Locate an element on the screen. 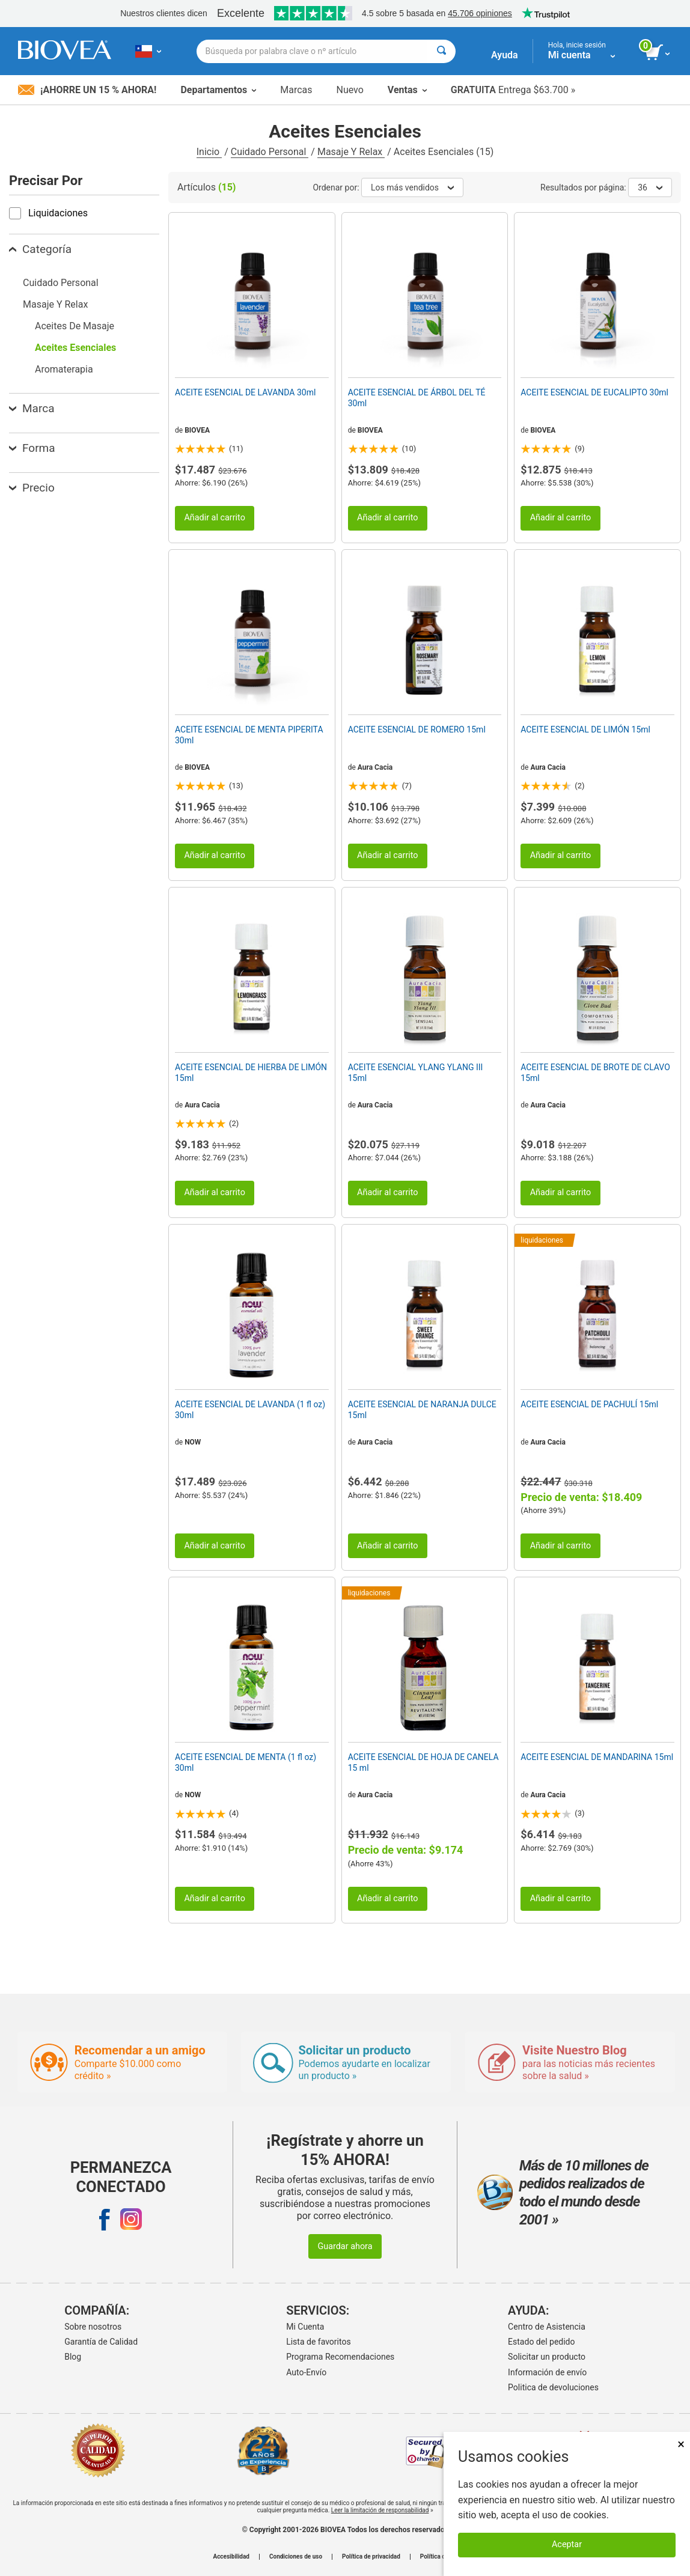  [Buscar] is located at coordinates (441, 51).